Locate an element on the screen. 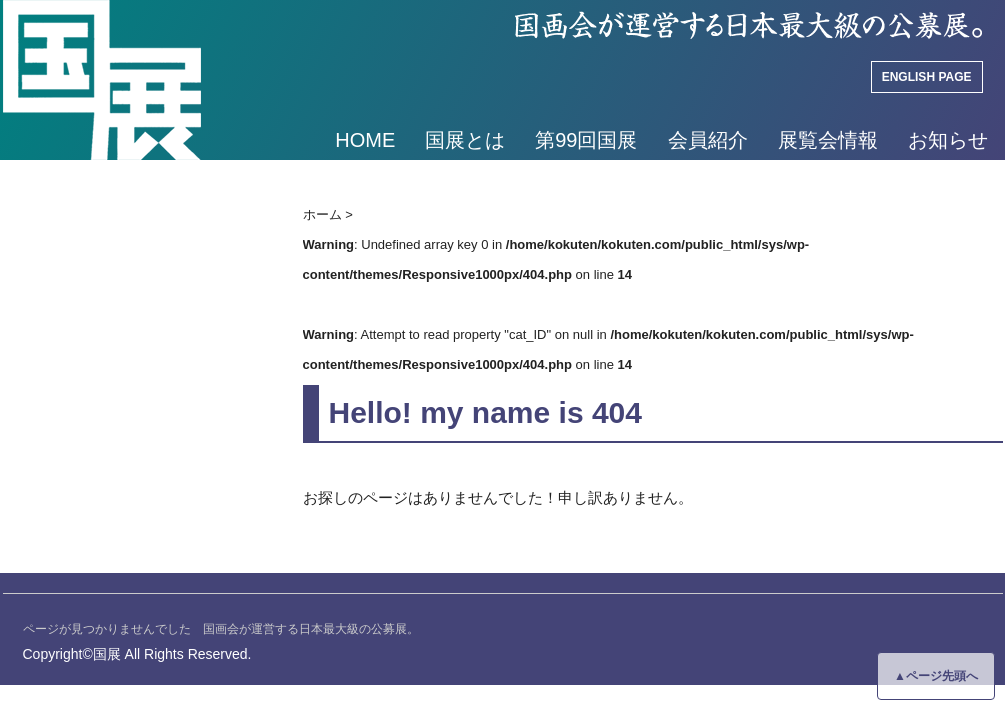 This screenshot has width=1005, height=720. 展覧会情報 is located at coordinates (828, 140).